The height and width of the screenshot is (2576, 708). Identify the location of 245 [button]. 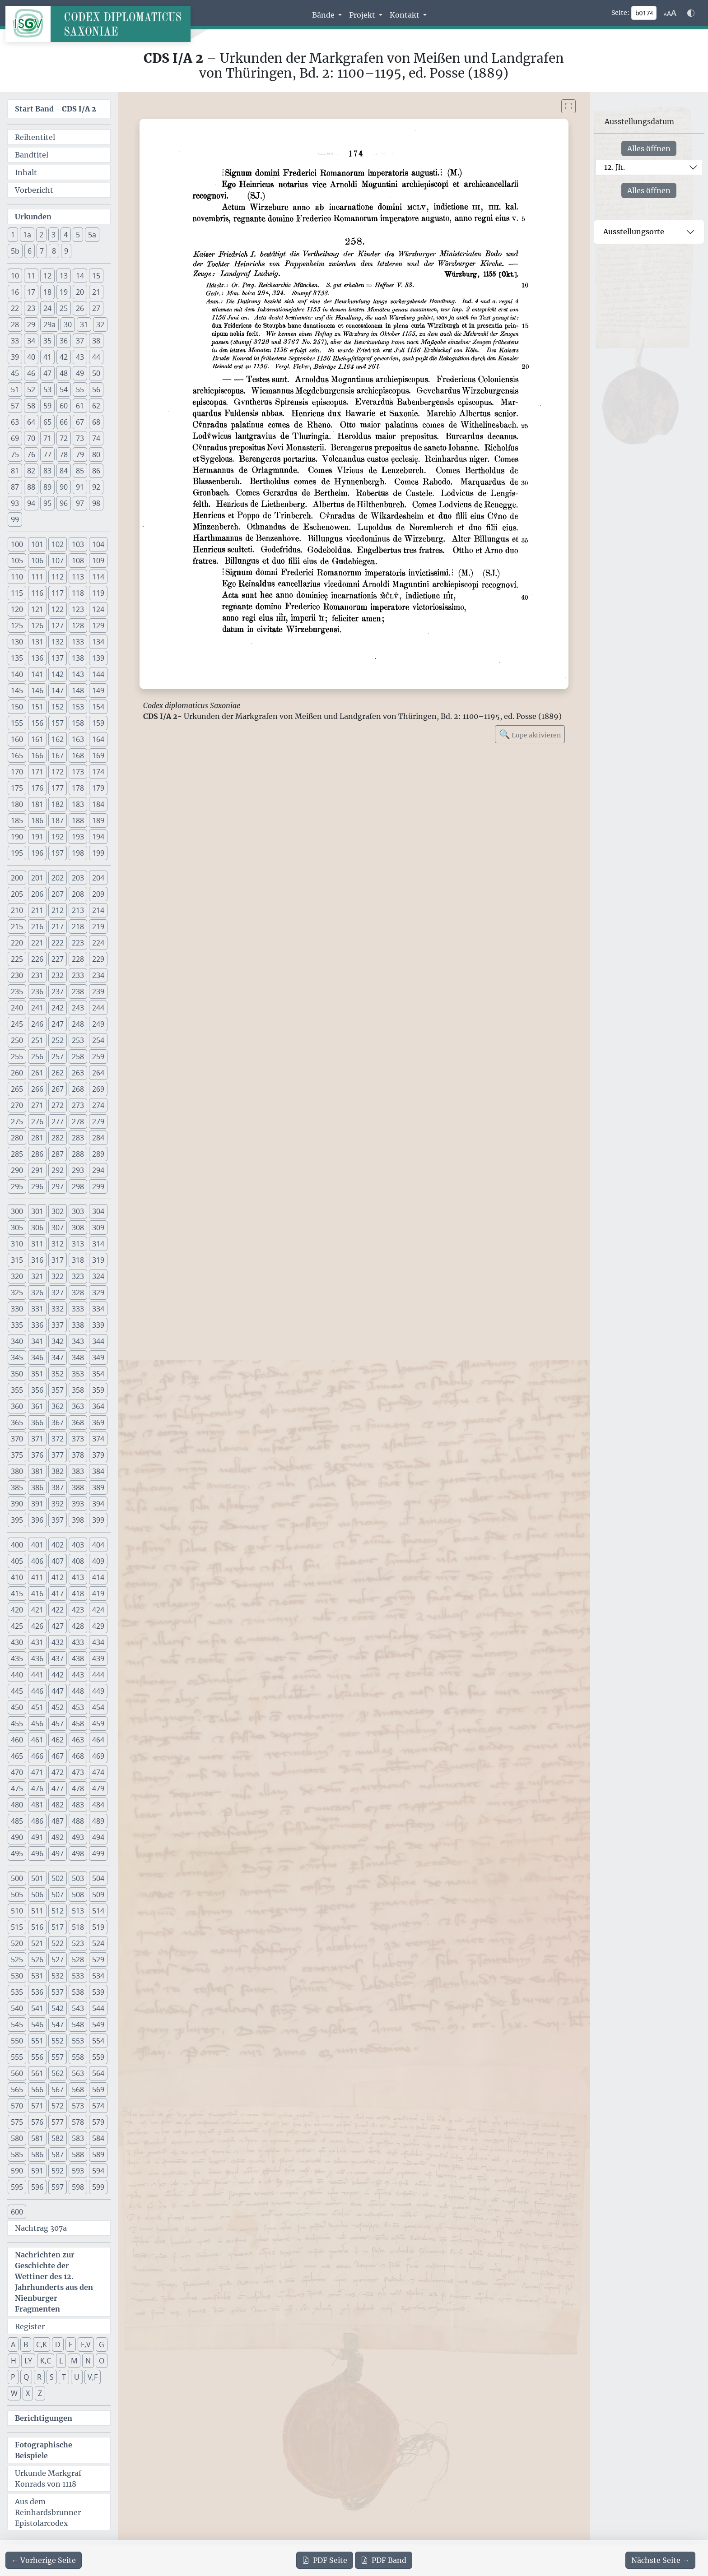
(17, 1024).